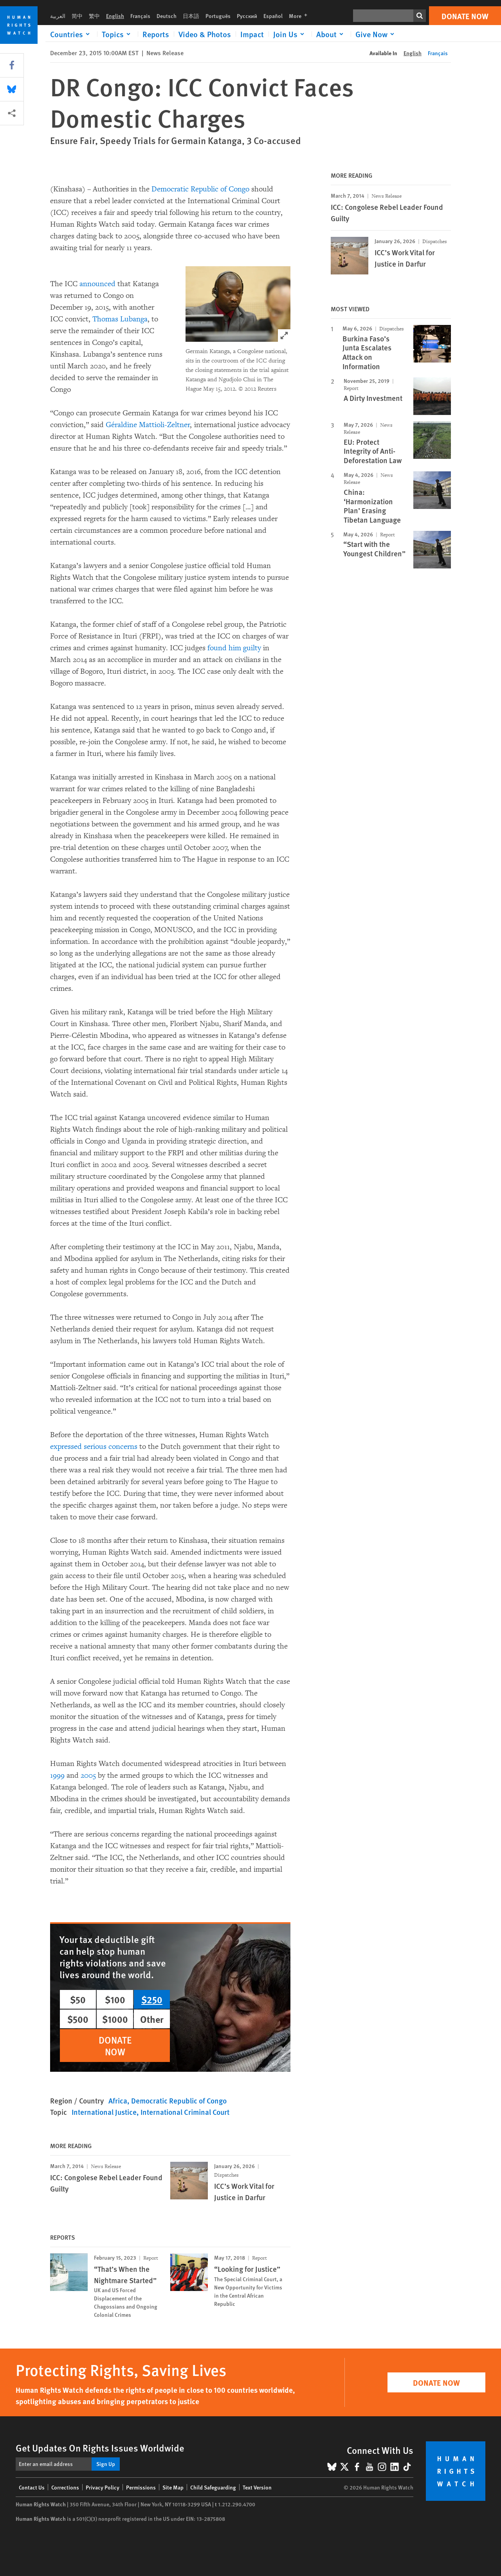 Image resolution: width=501 pixels, height=2576 pixels. I want to click on Français, so click(140, 16).